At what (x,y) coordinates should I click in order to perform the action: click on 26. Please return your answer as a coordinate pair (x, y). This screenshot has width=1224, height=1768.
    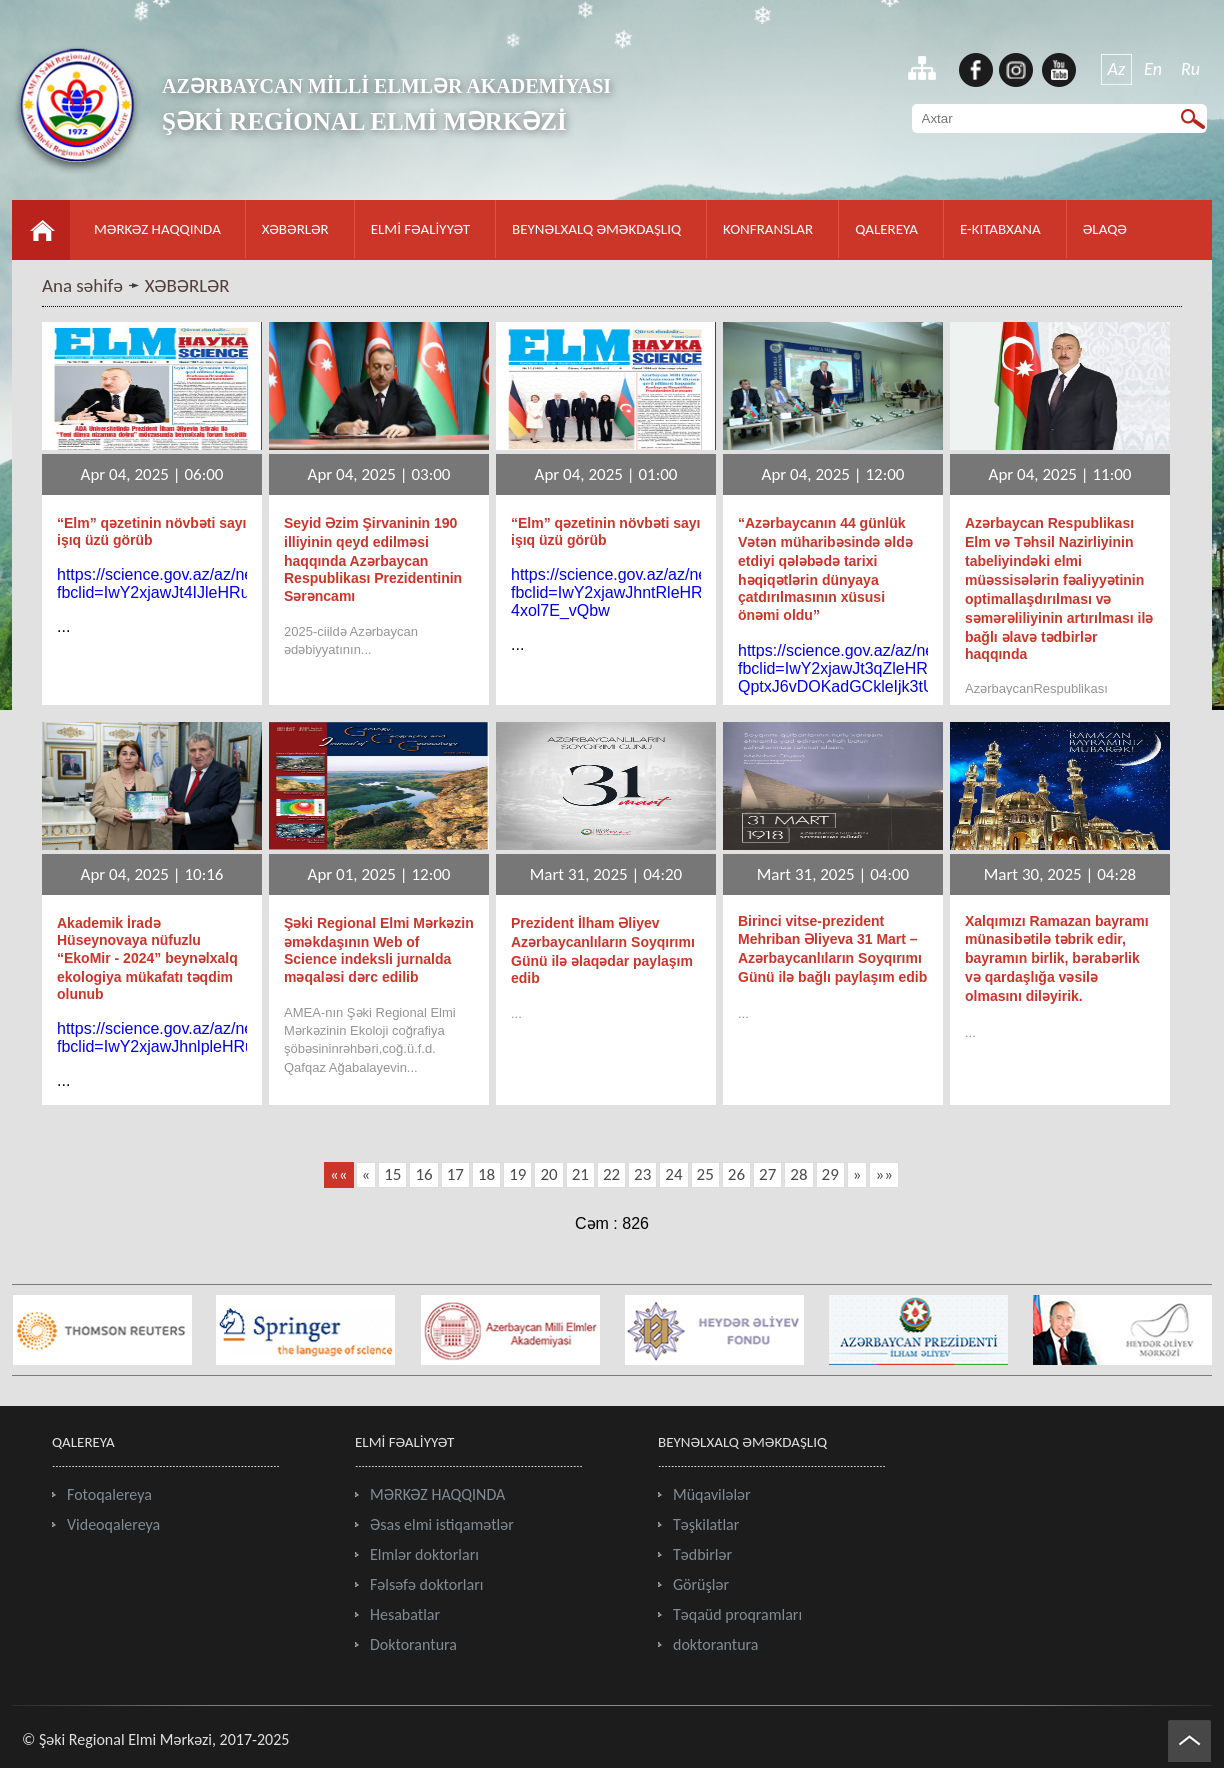
    Looking at the image, I should click on (736, 1174).